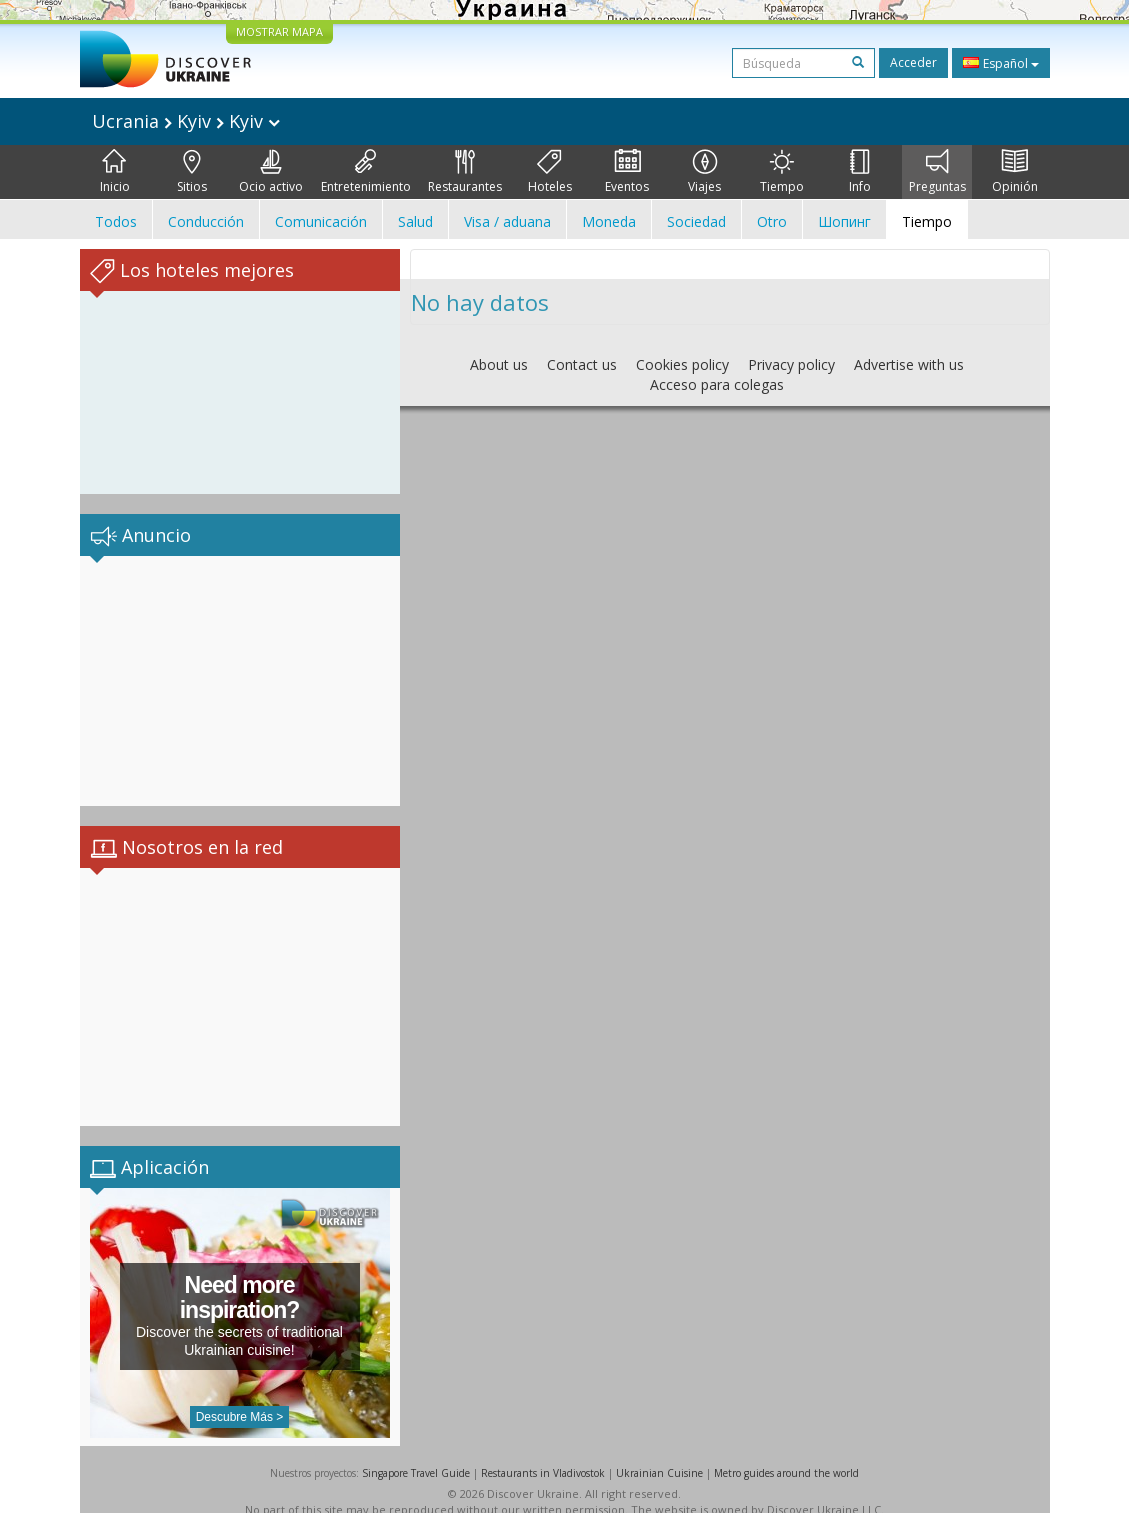 This screenshot has width=1129, height=1513. Describe the element at coordinates (192, 172) in the screenshot. I see `Sitios` at that location.